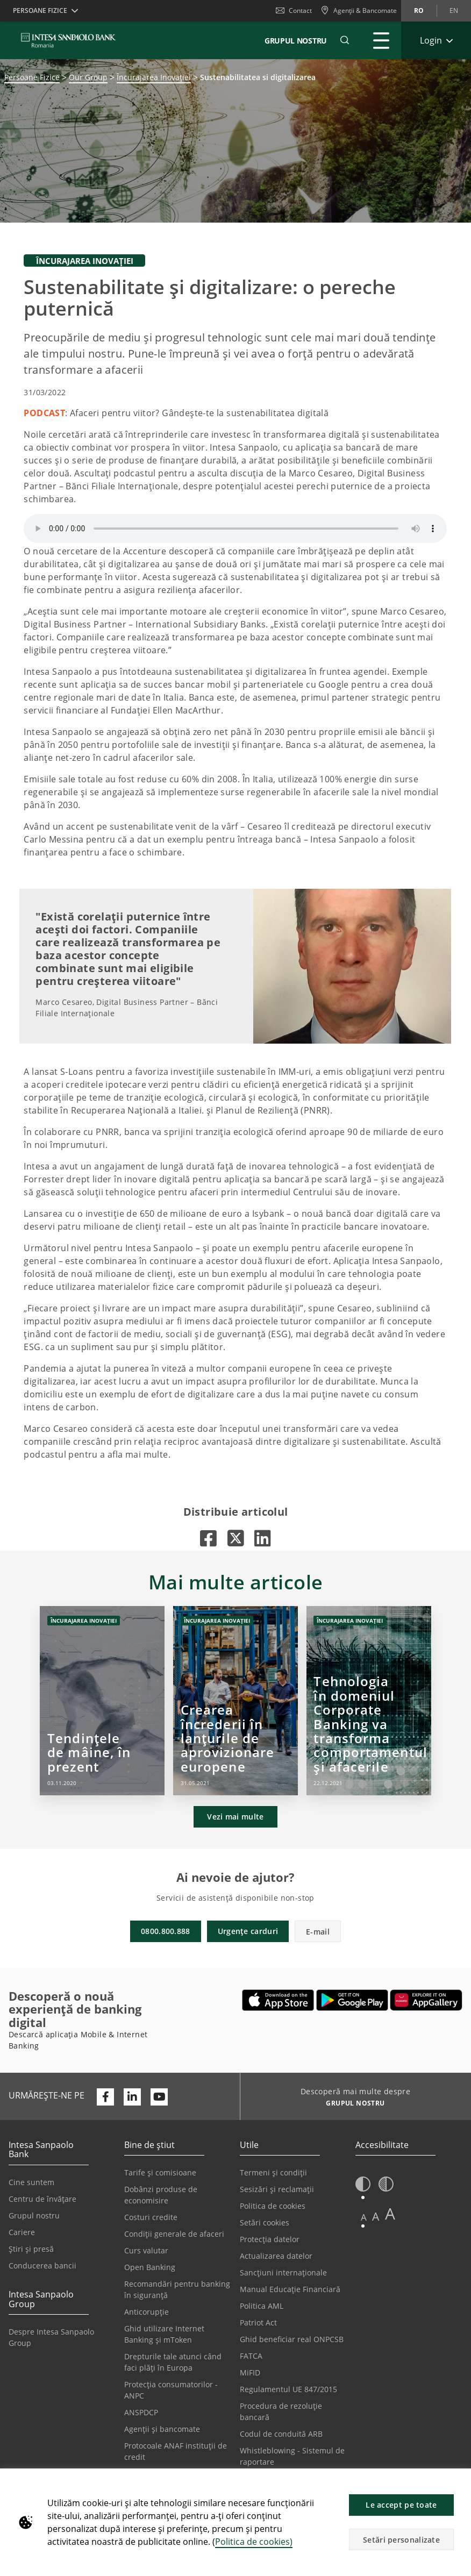 This screenshot has height=2576, width=471. Describe the element at coordinates (208, 1538) in the screenshot. I see `[Se deschide într-o filă nouă |]` at that location.